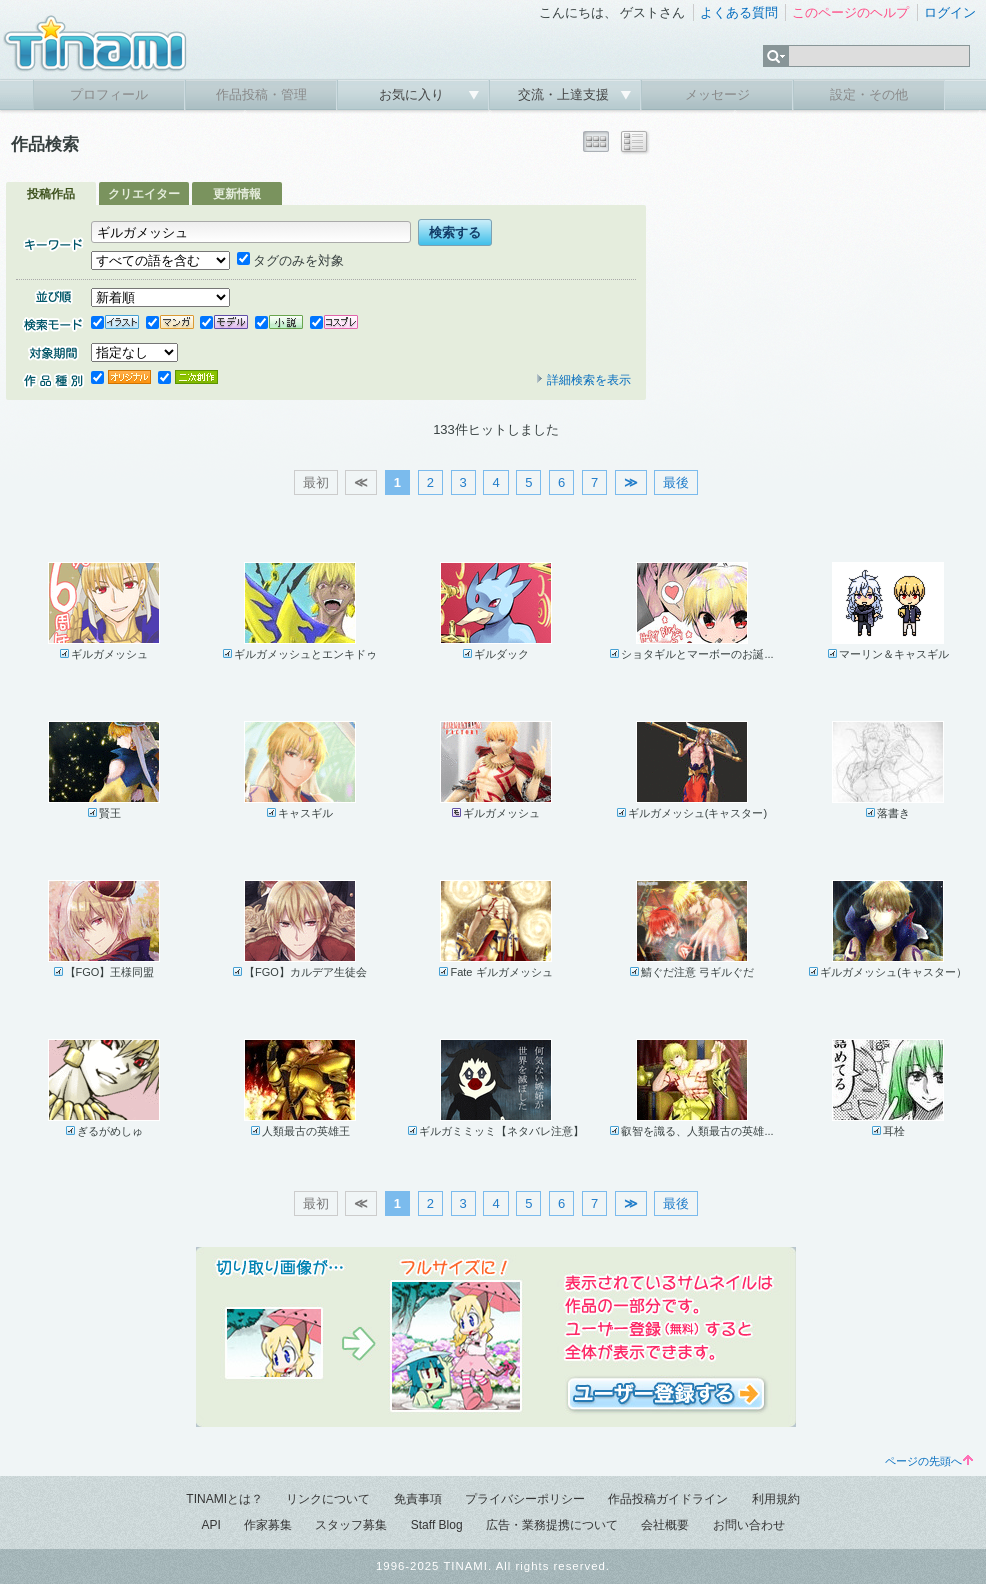 The height and width of the screenshot is (1584, 986). Describe the element at coordinates (437, 1525) in the screenshot. I see `Staff Blog` at that location.